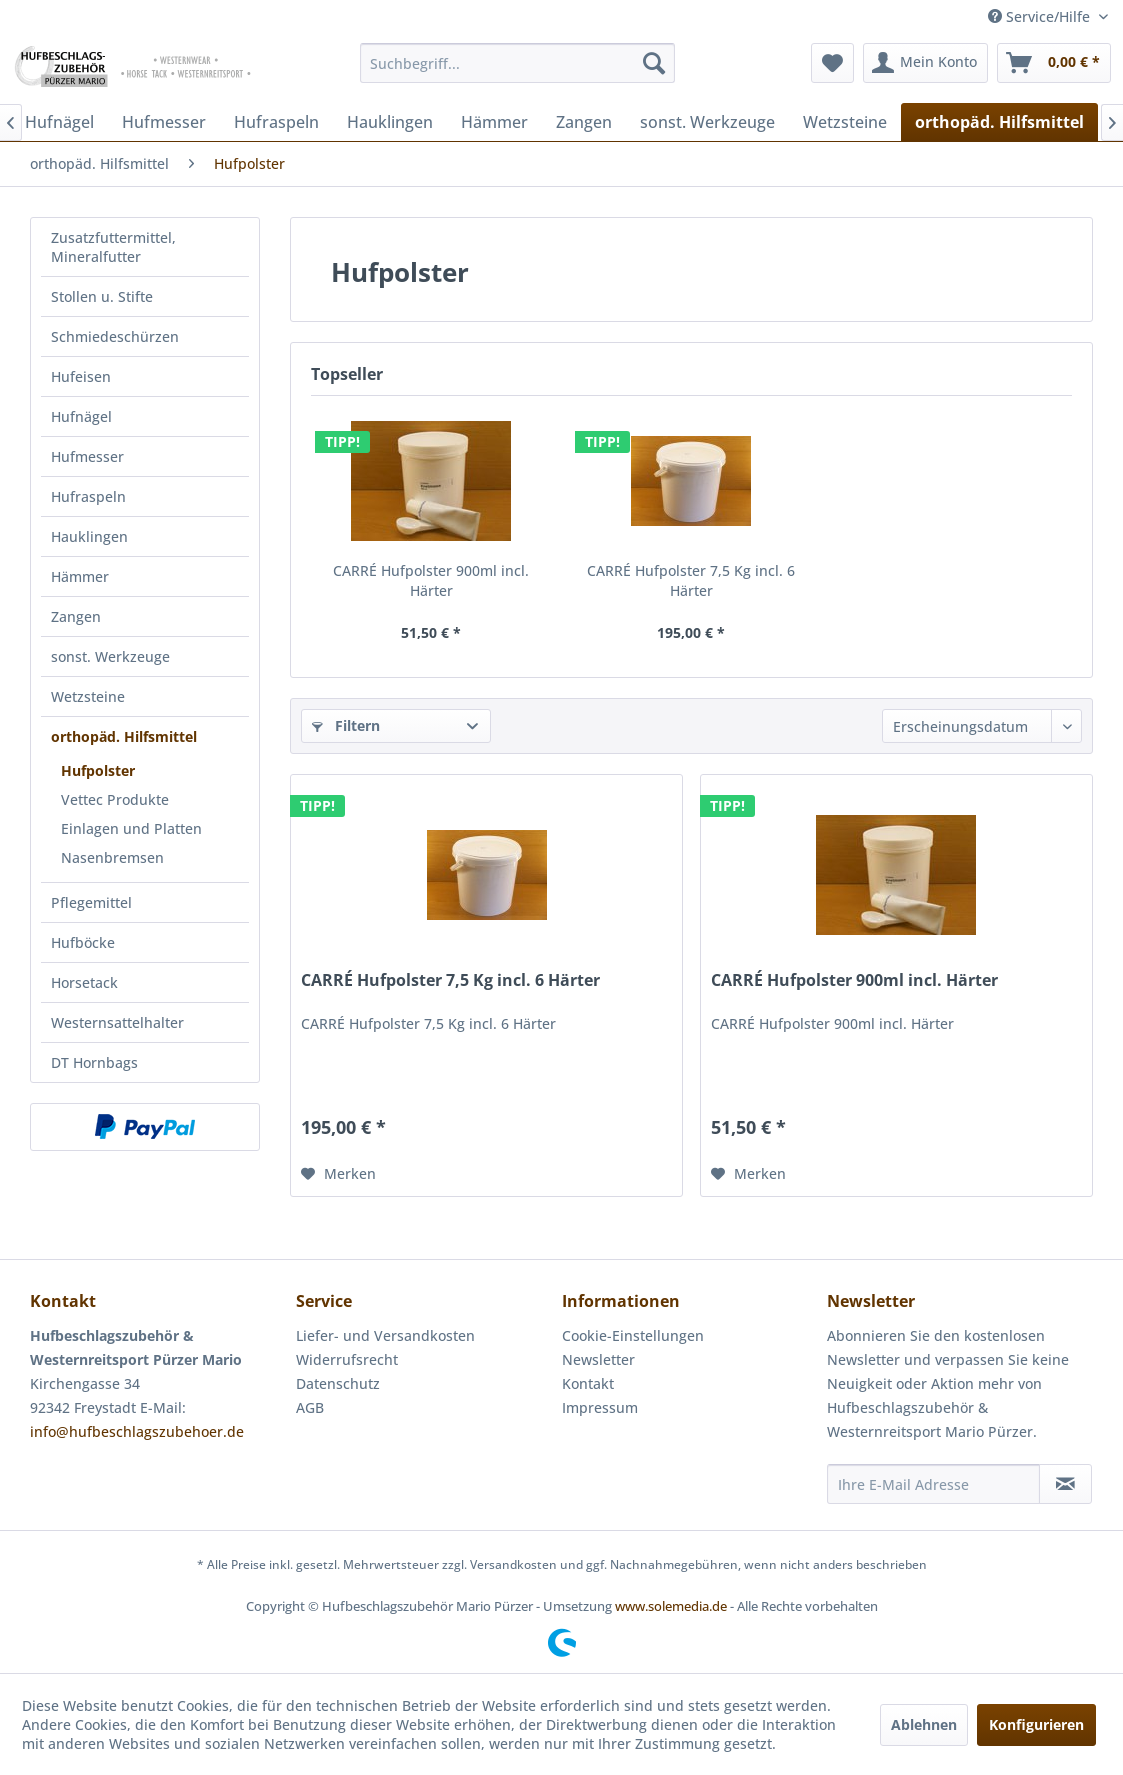  I want to click on [Suchbegriff...], so click(517, 63).